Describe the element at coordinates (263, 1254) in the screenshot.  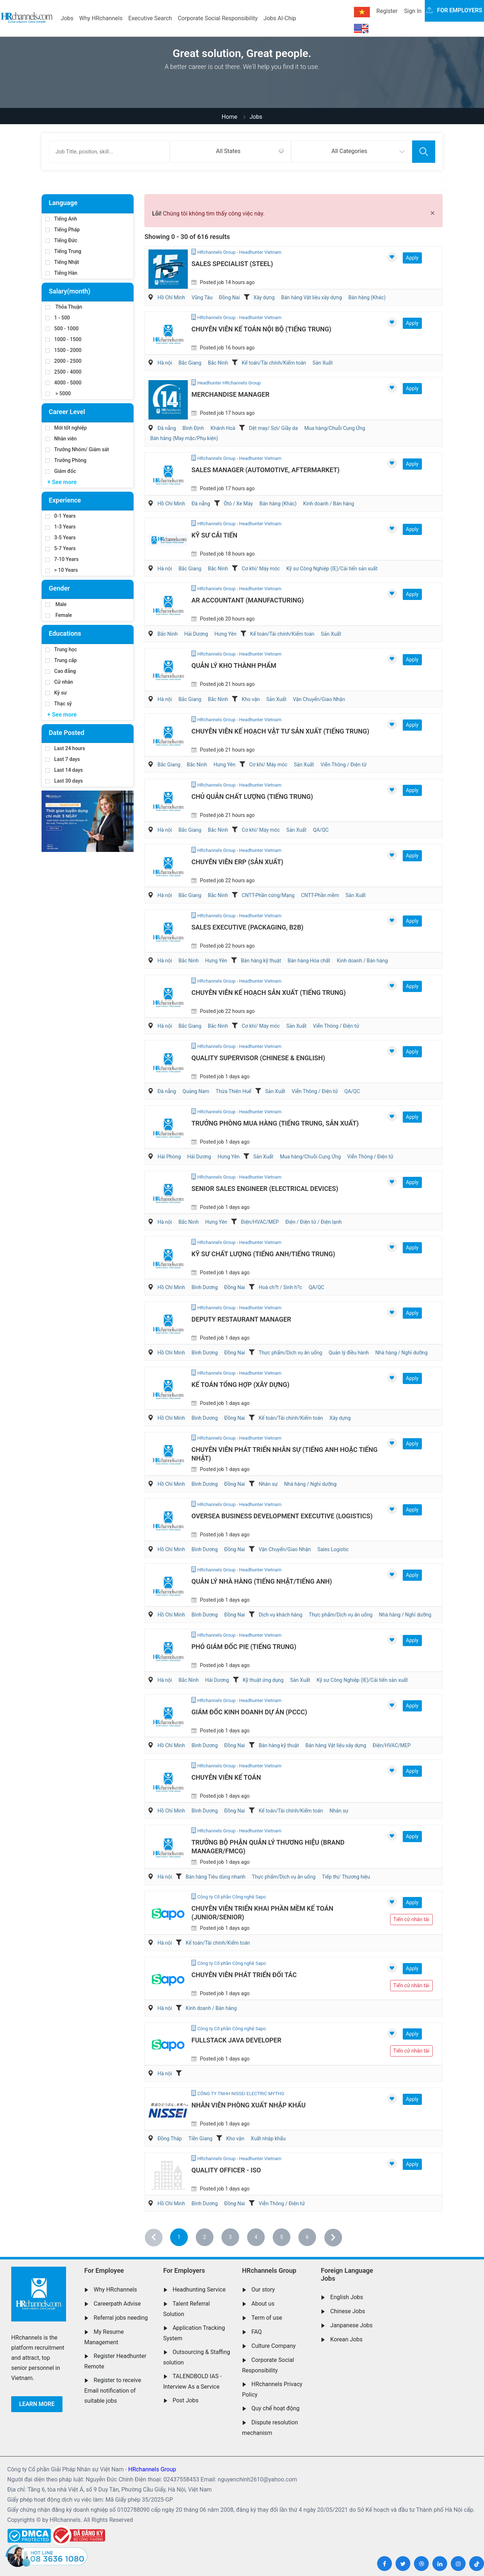
I see `Kỹ Sư Chất Lượng (Tiếng Anh/Tiếng Trung)` at that location.